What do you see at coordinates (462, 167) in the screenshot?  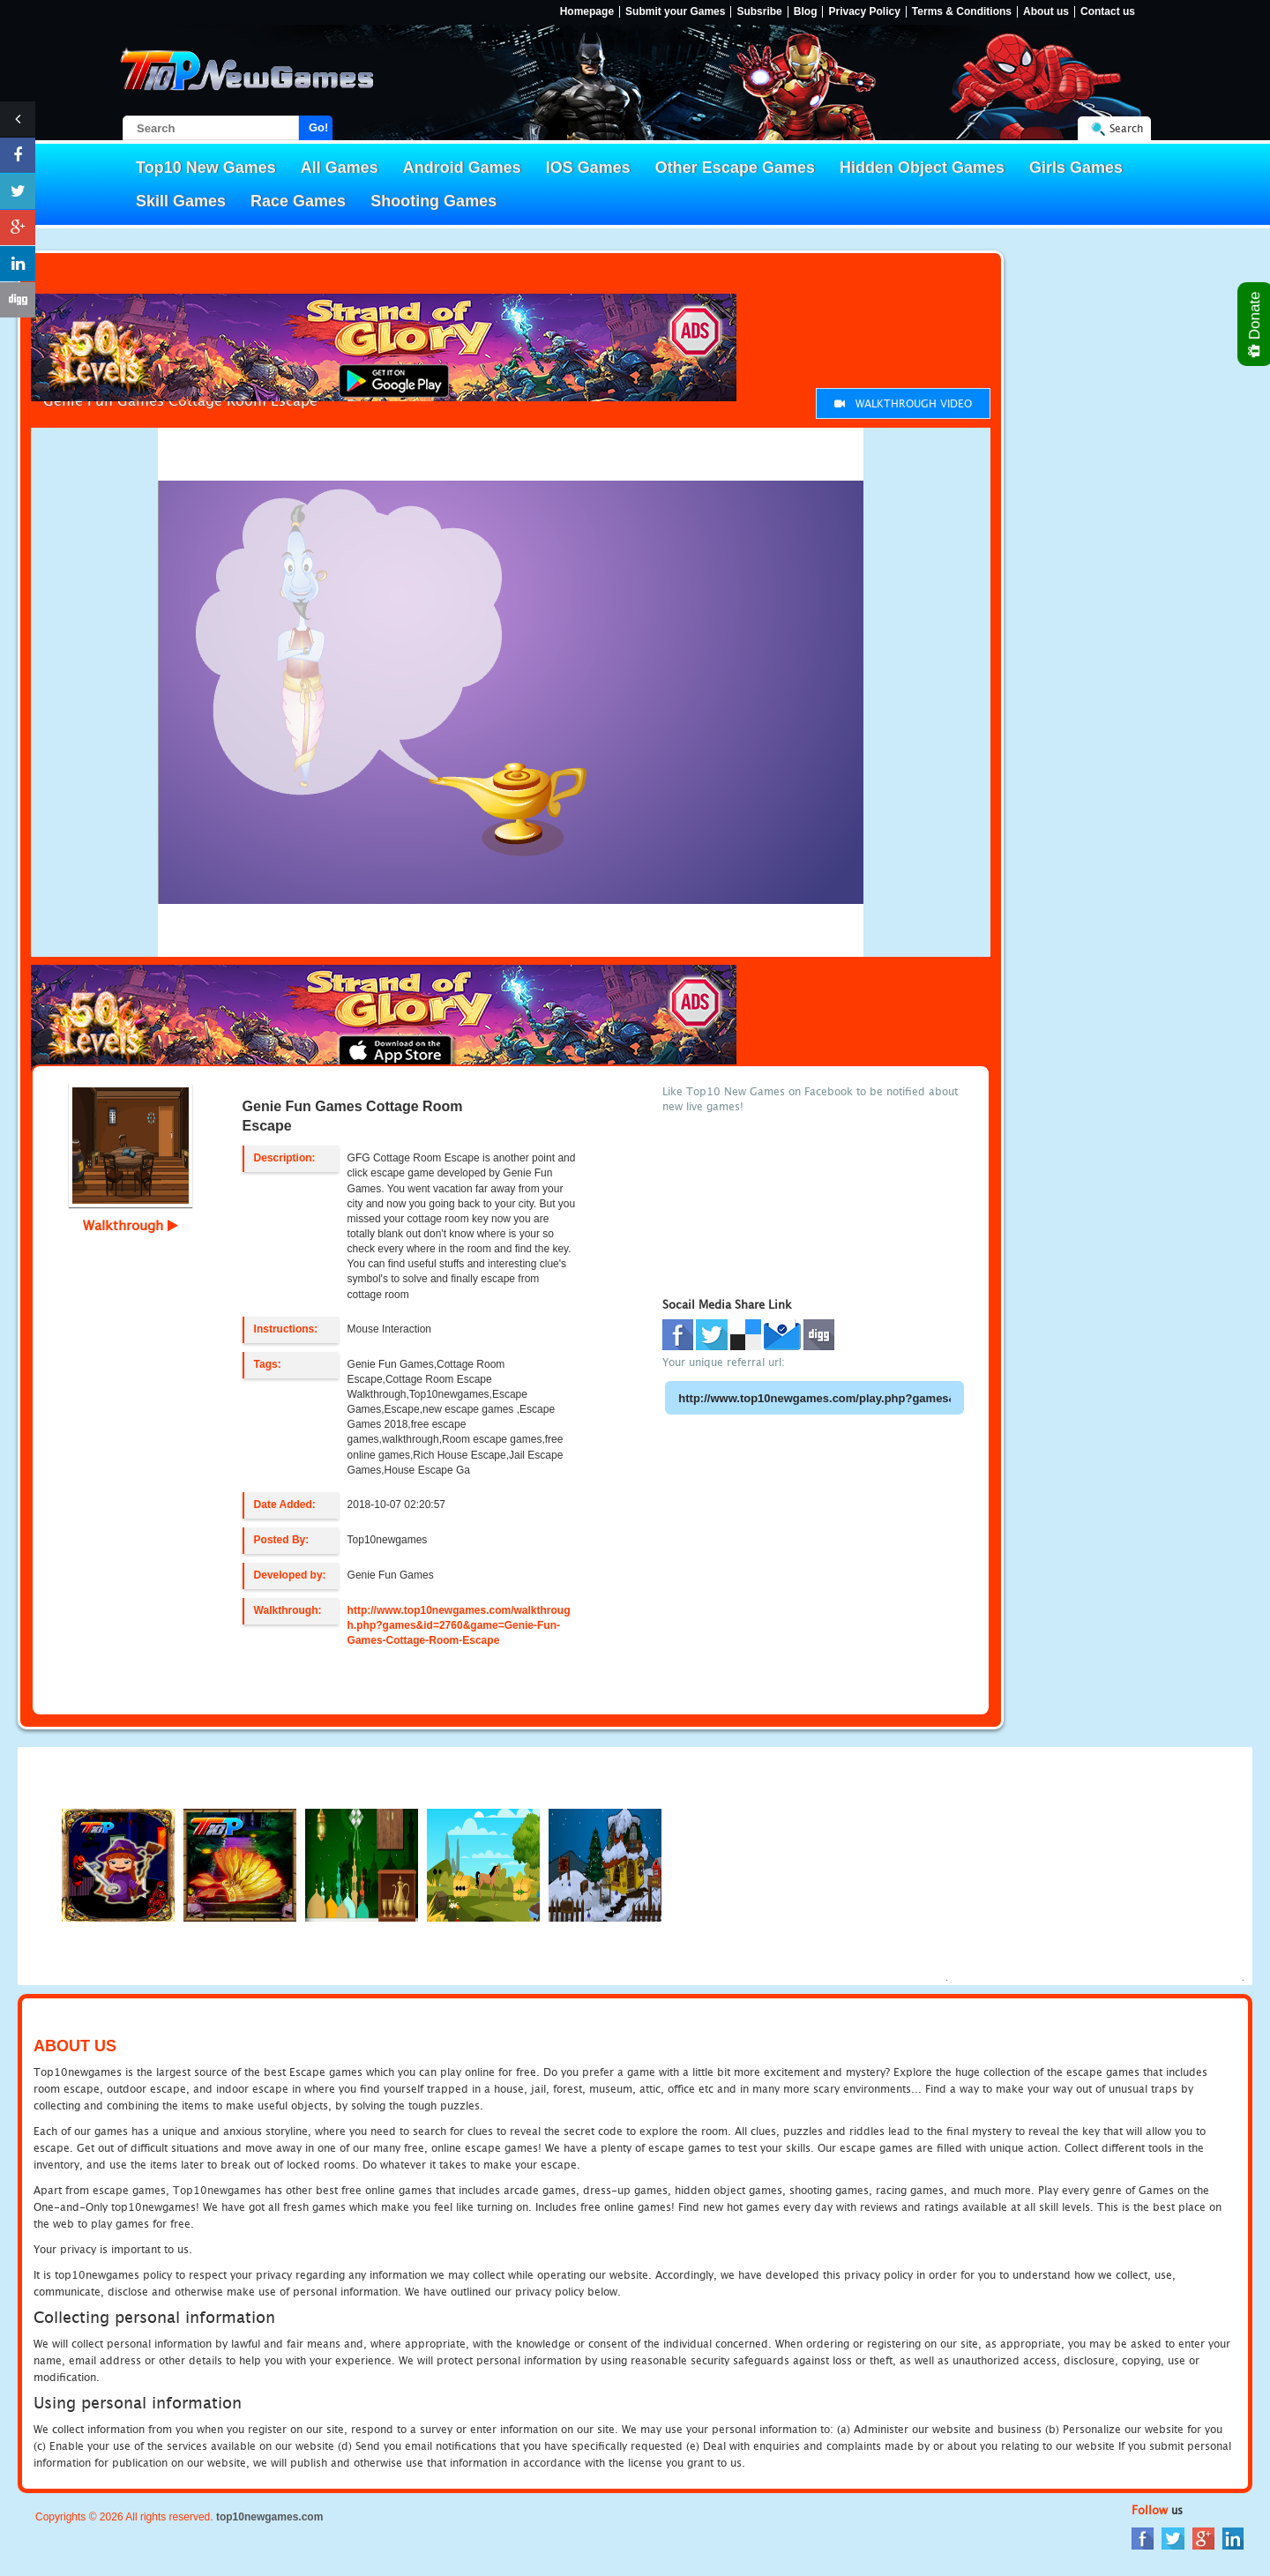 I see `Android Games` at bounding box center [462, 167].